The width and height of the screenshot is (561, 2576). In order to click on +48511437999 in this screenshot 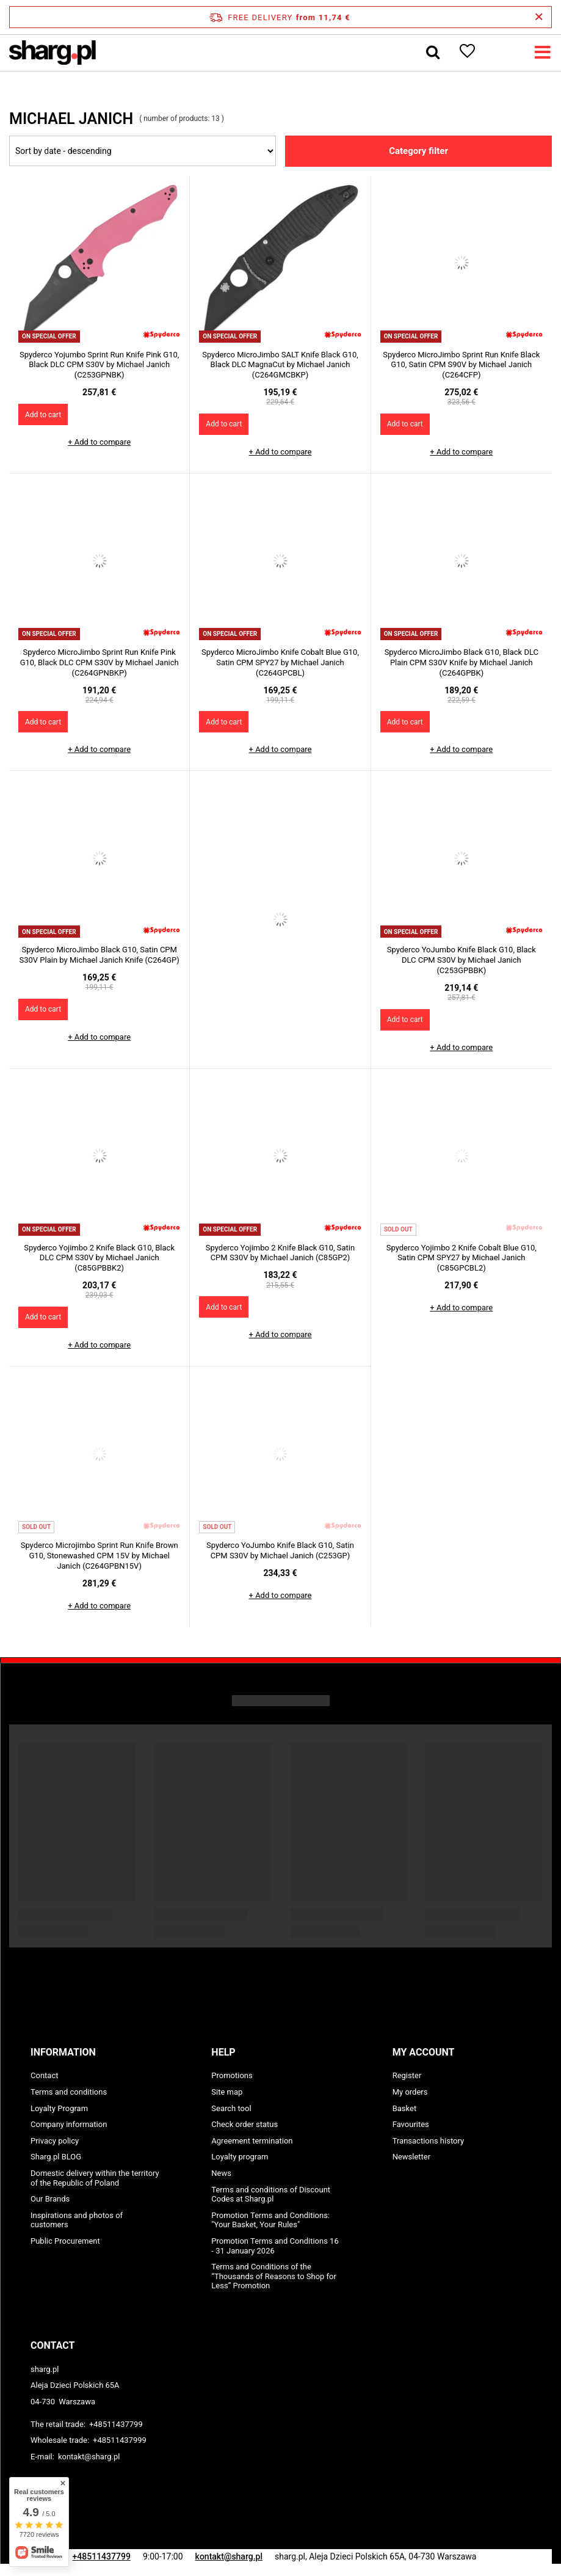, I will do `click(120, 2440)`.